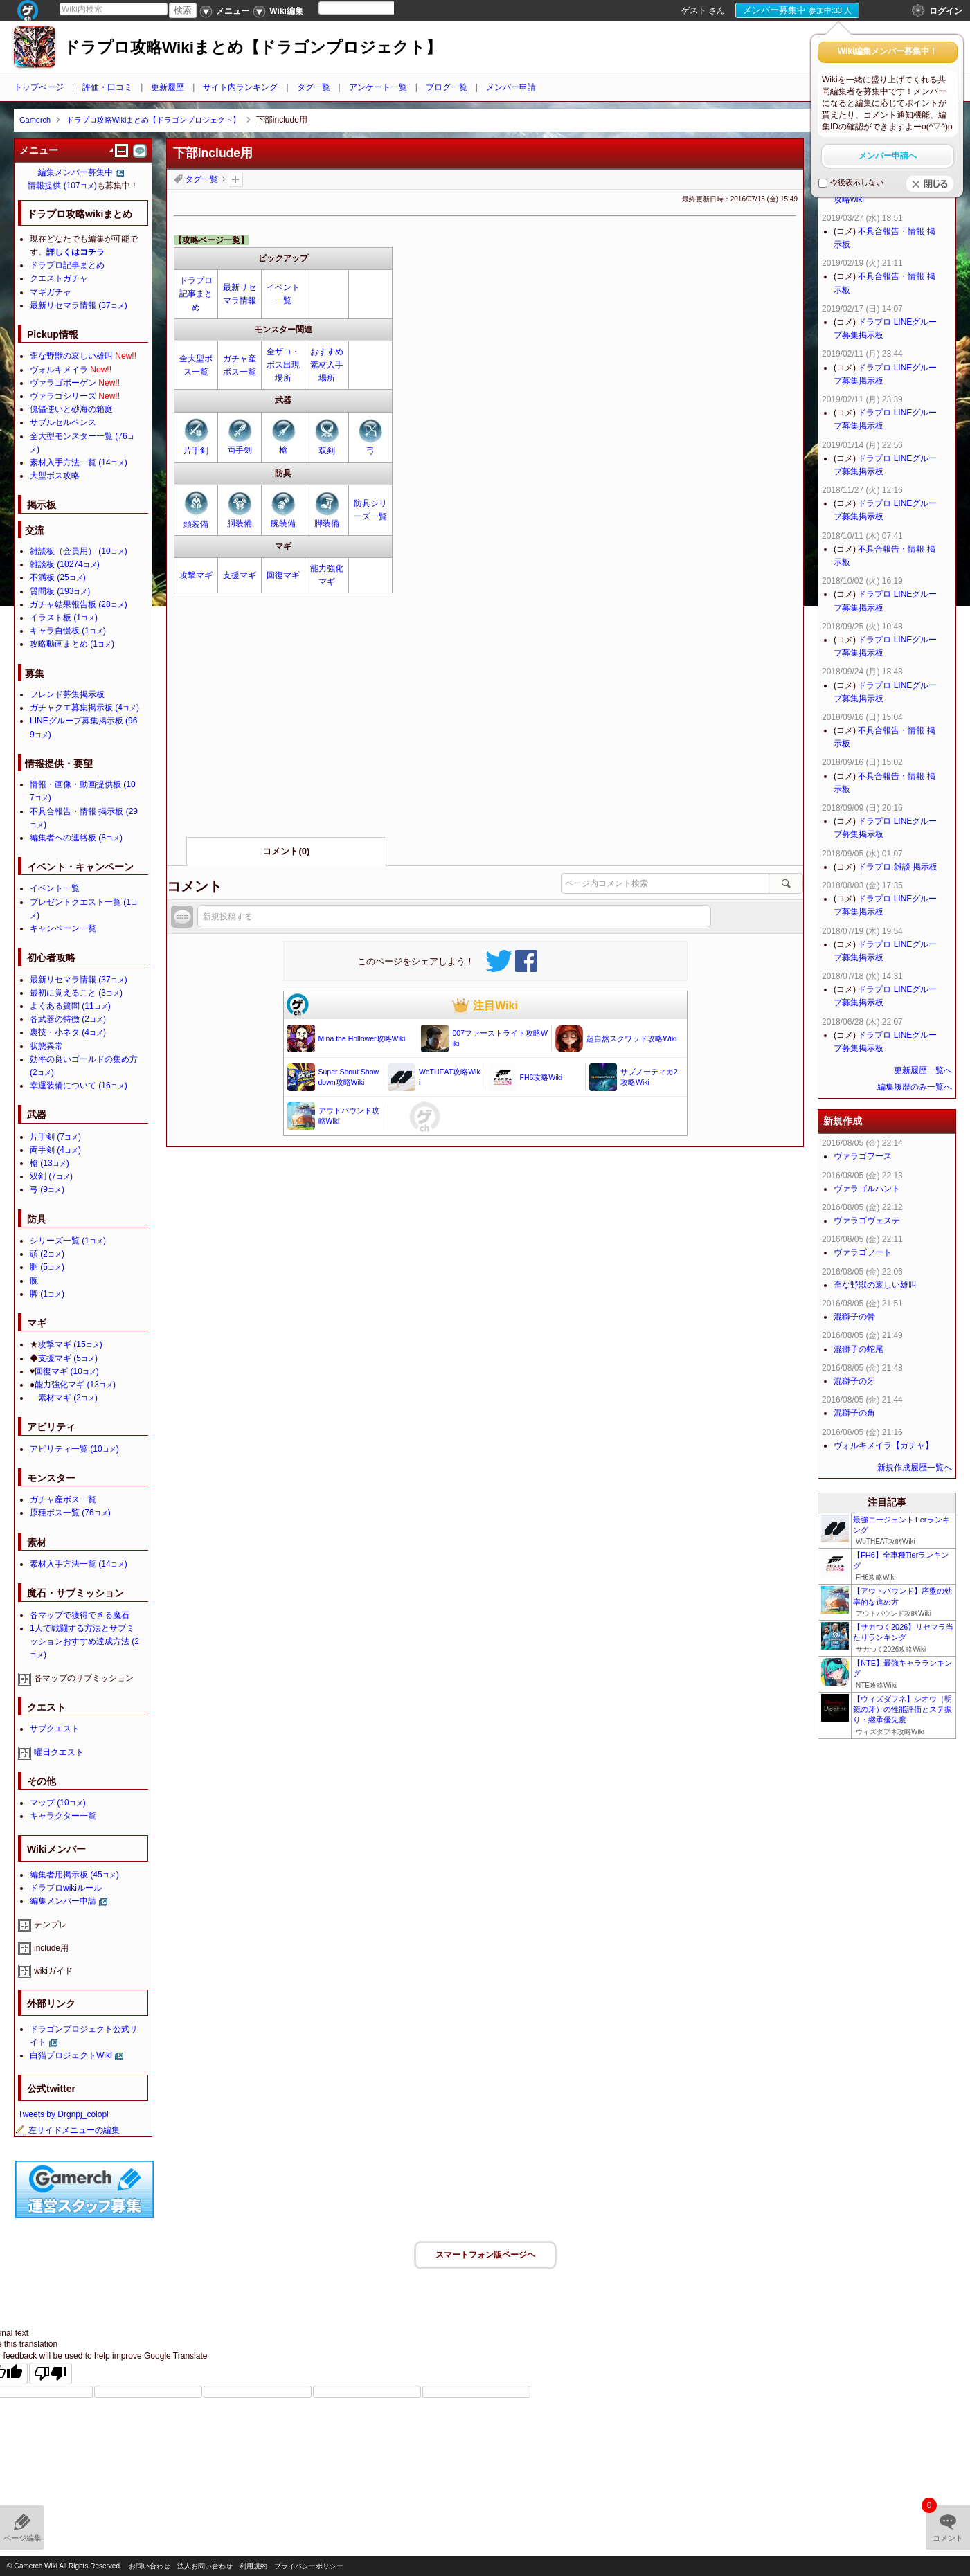  Describe the element at coordinates (63, 396) in the screenshot. I see `ヴァラゴシリーズ` at that location.